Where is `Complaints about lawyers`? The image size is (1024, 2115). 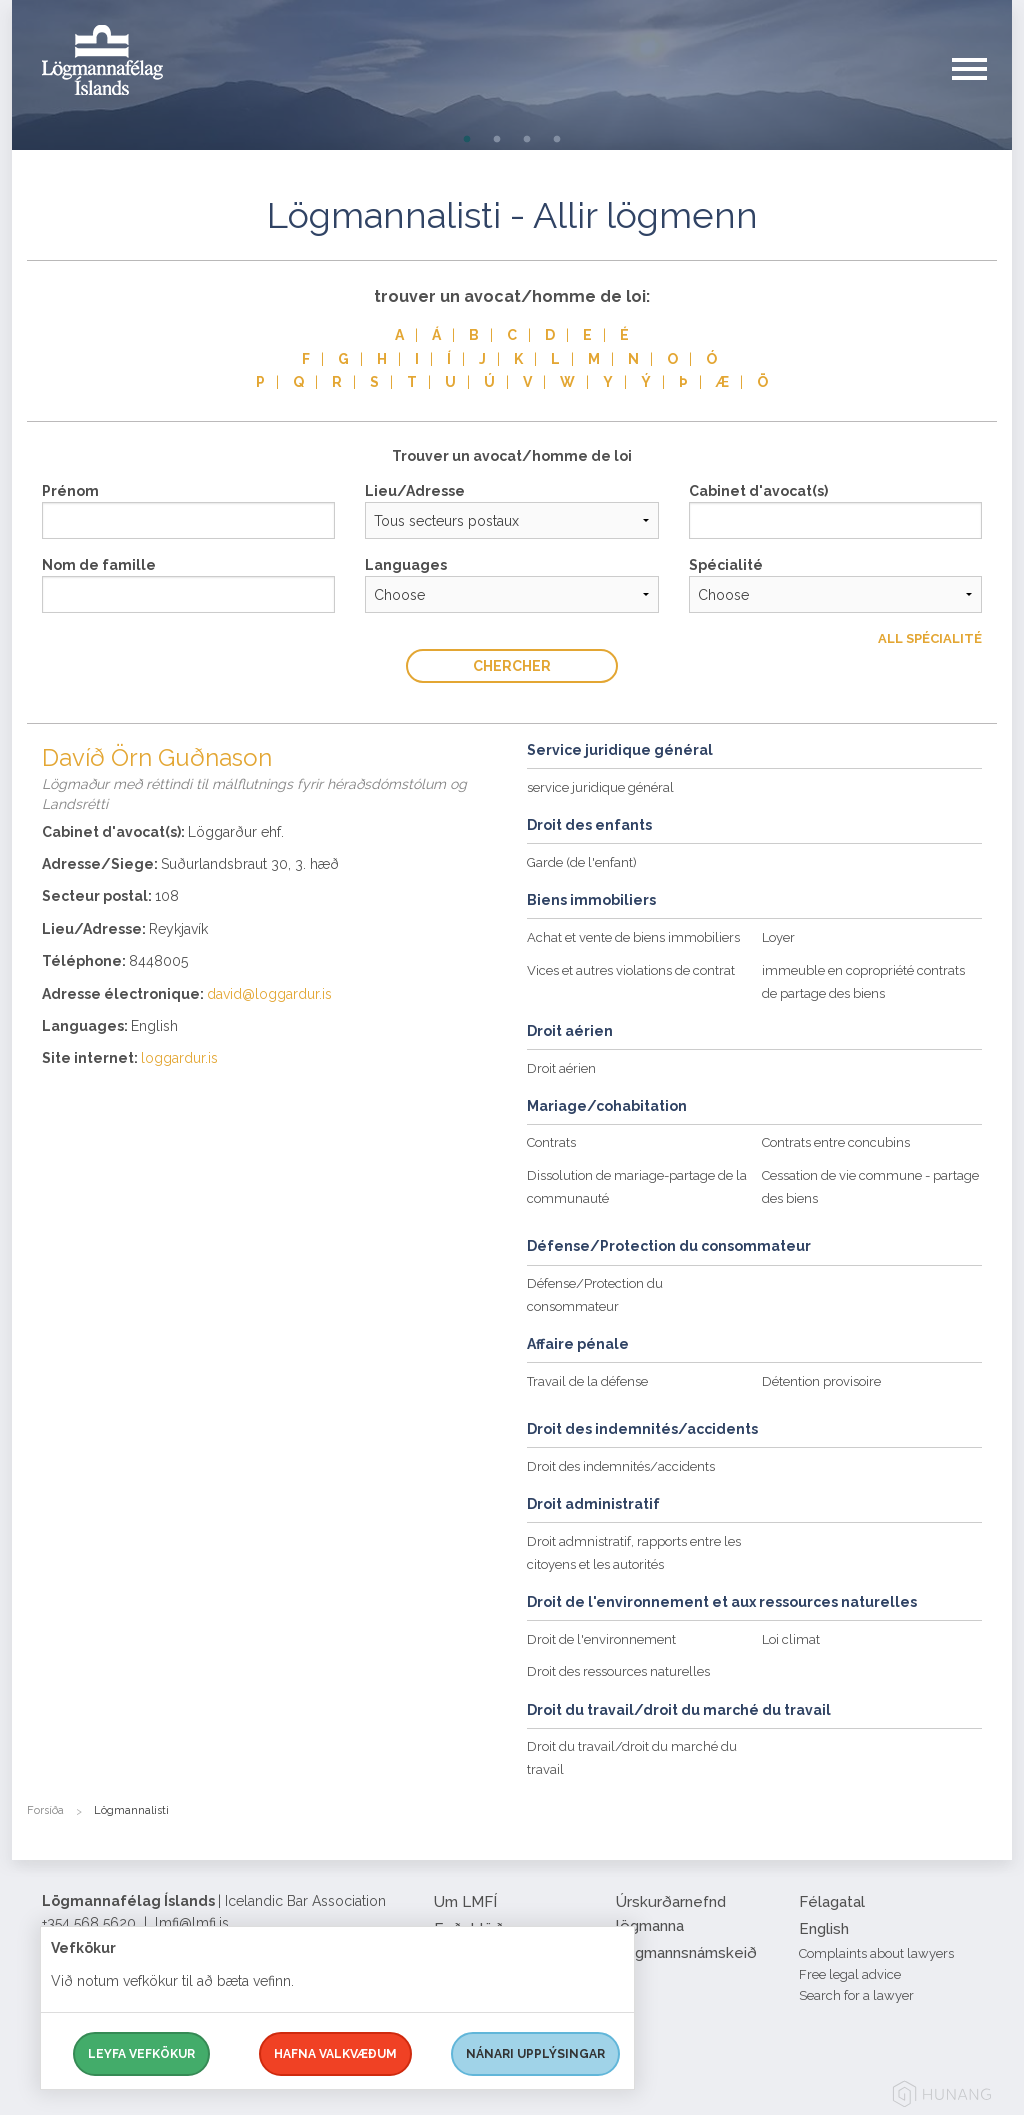
Complaints about lawyers is located at coordinates (876, 1953).